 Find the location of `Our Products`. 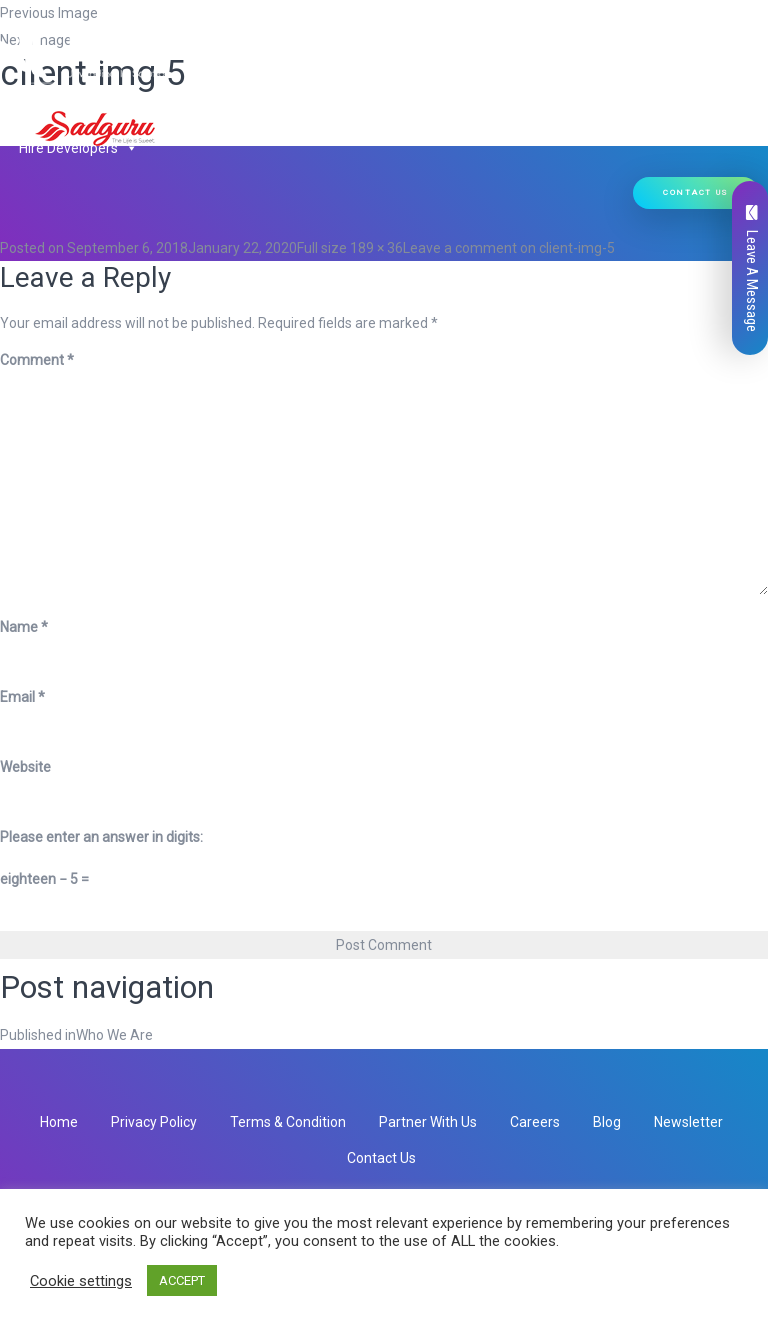

Our Products is located at coordinates (345, 96).